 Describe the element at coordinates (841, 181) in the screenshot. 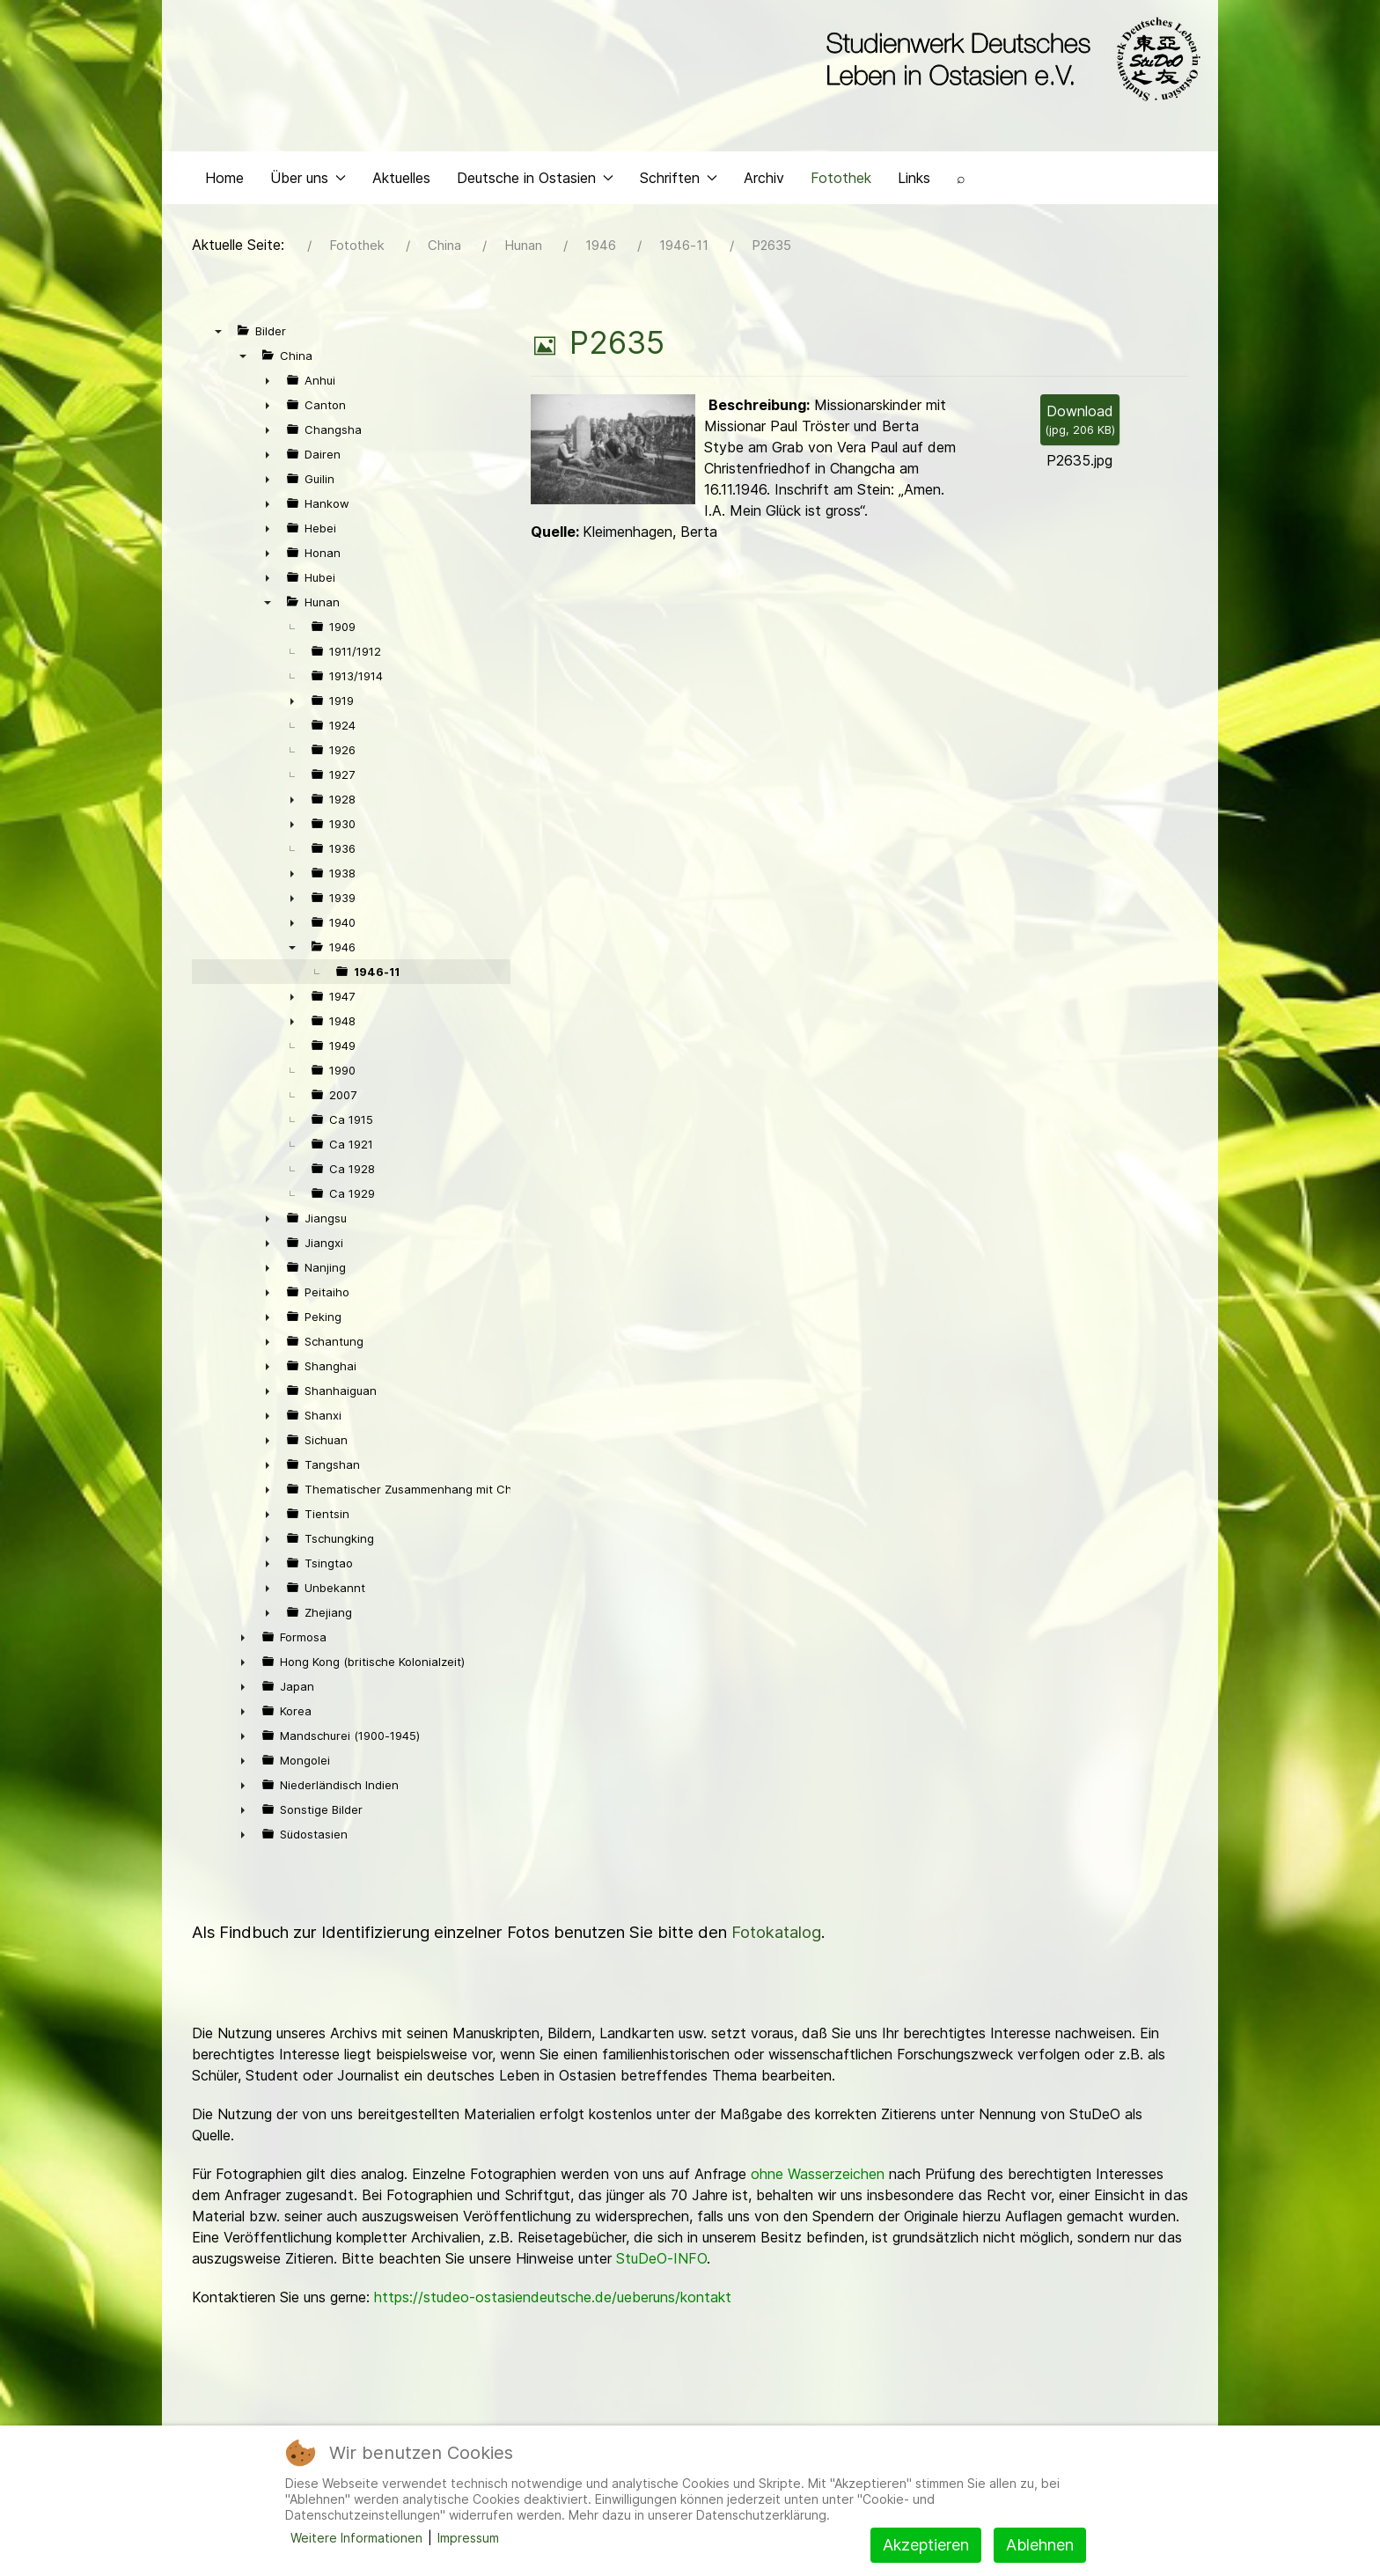

I see `Fotothek` at that location.